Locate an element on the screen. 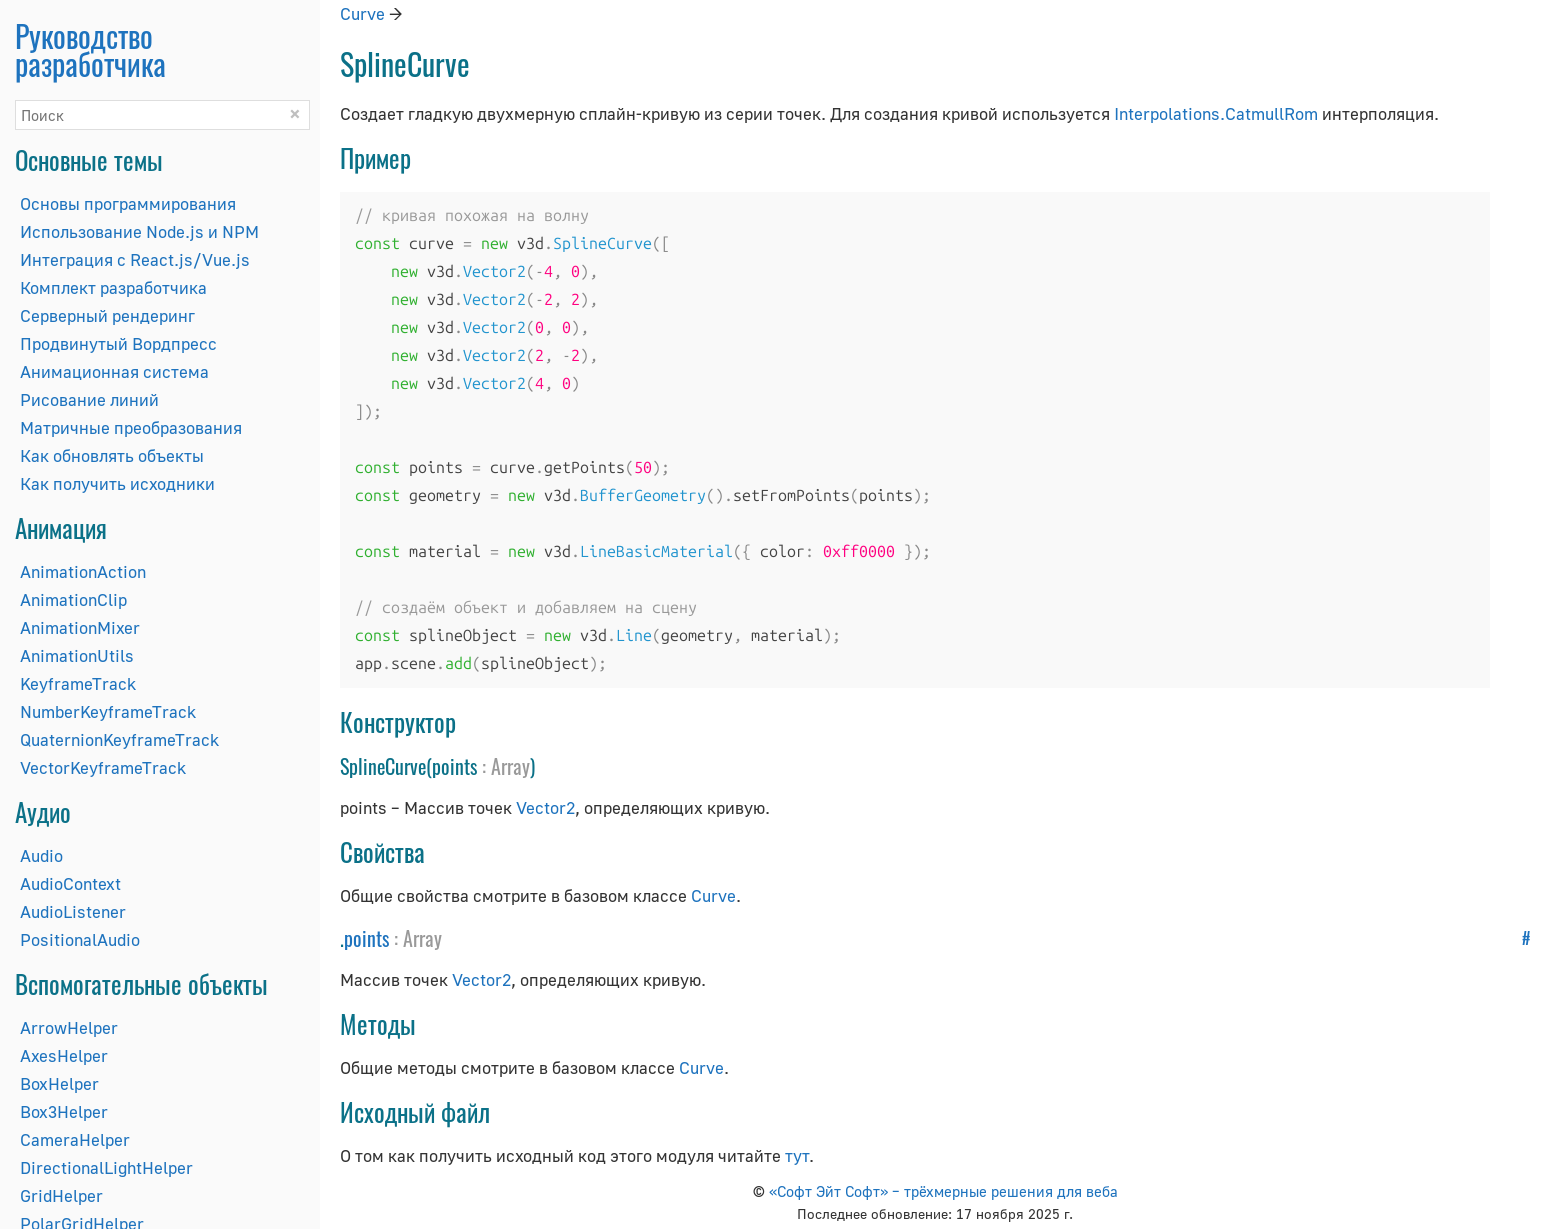 Image resolution: width=1550 pixels, height=1229 pixels. Рисование линий is located at coordinates (89, 399).